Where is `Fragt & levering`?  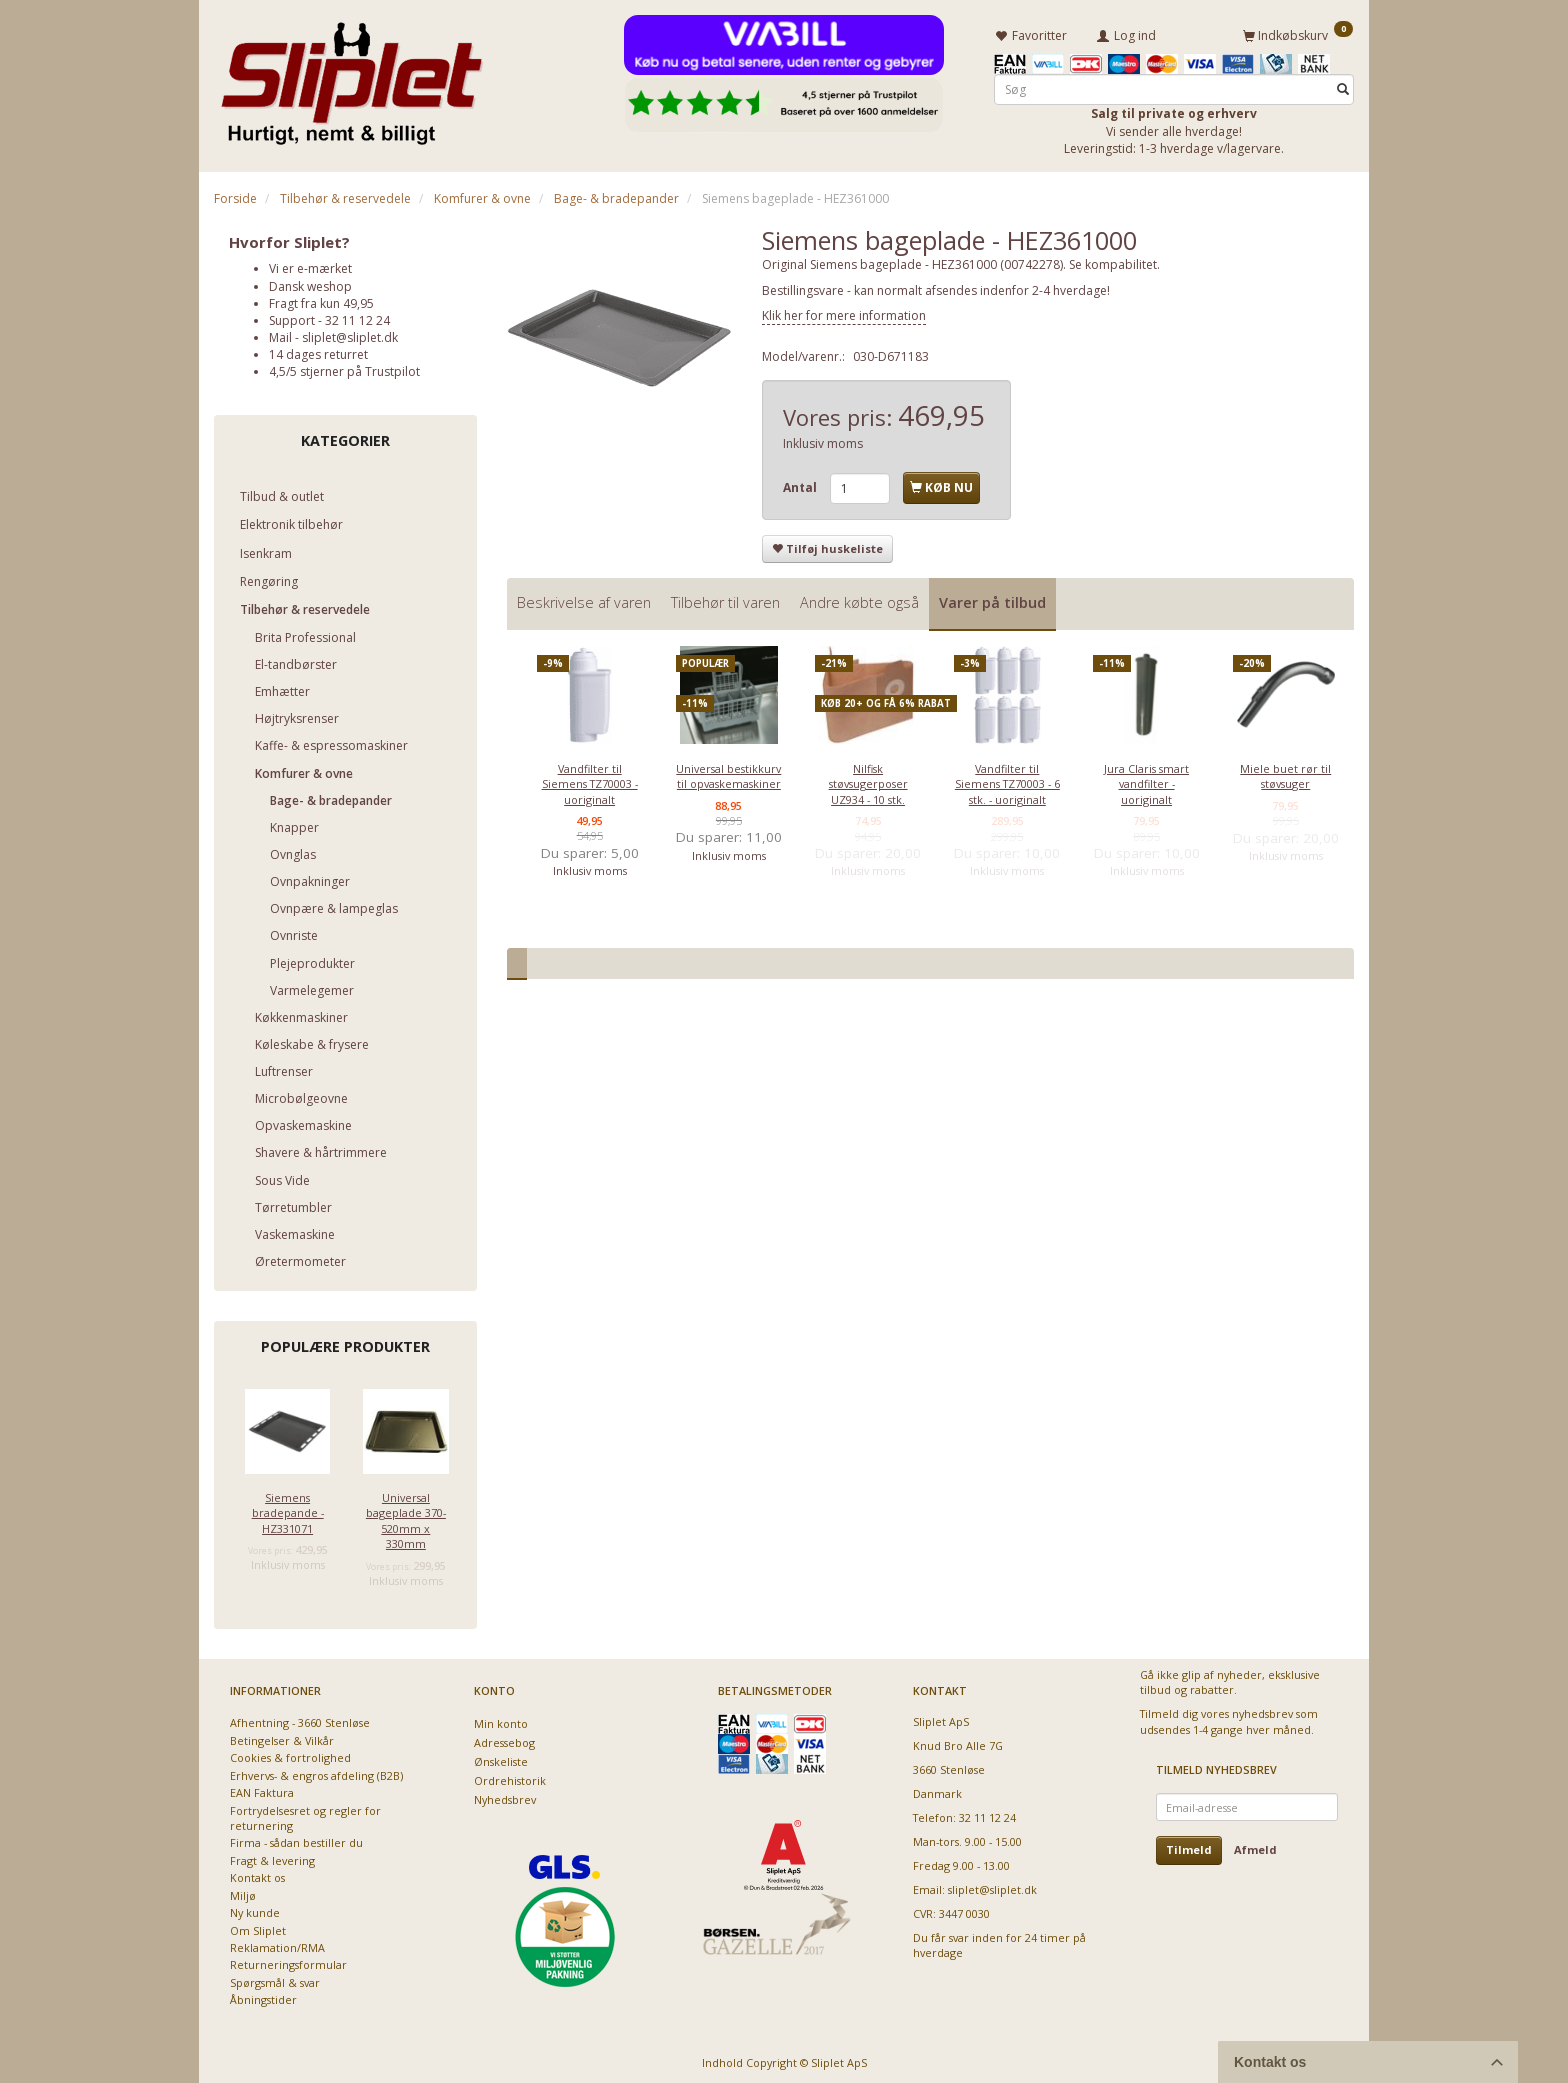 Fragt & levering is located at coordinates (272, 1857).